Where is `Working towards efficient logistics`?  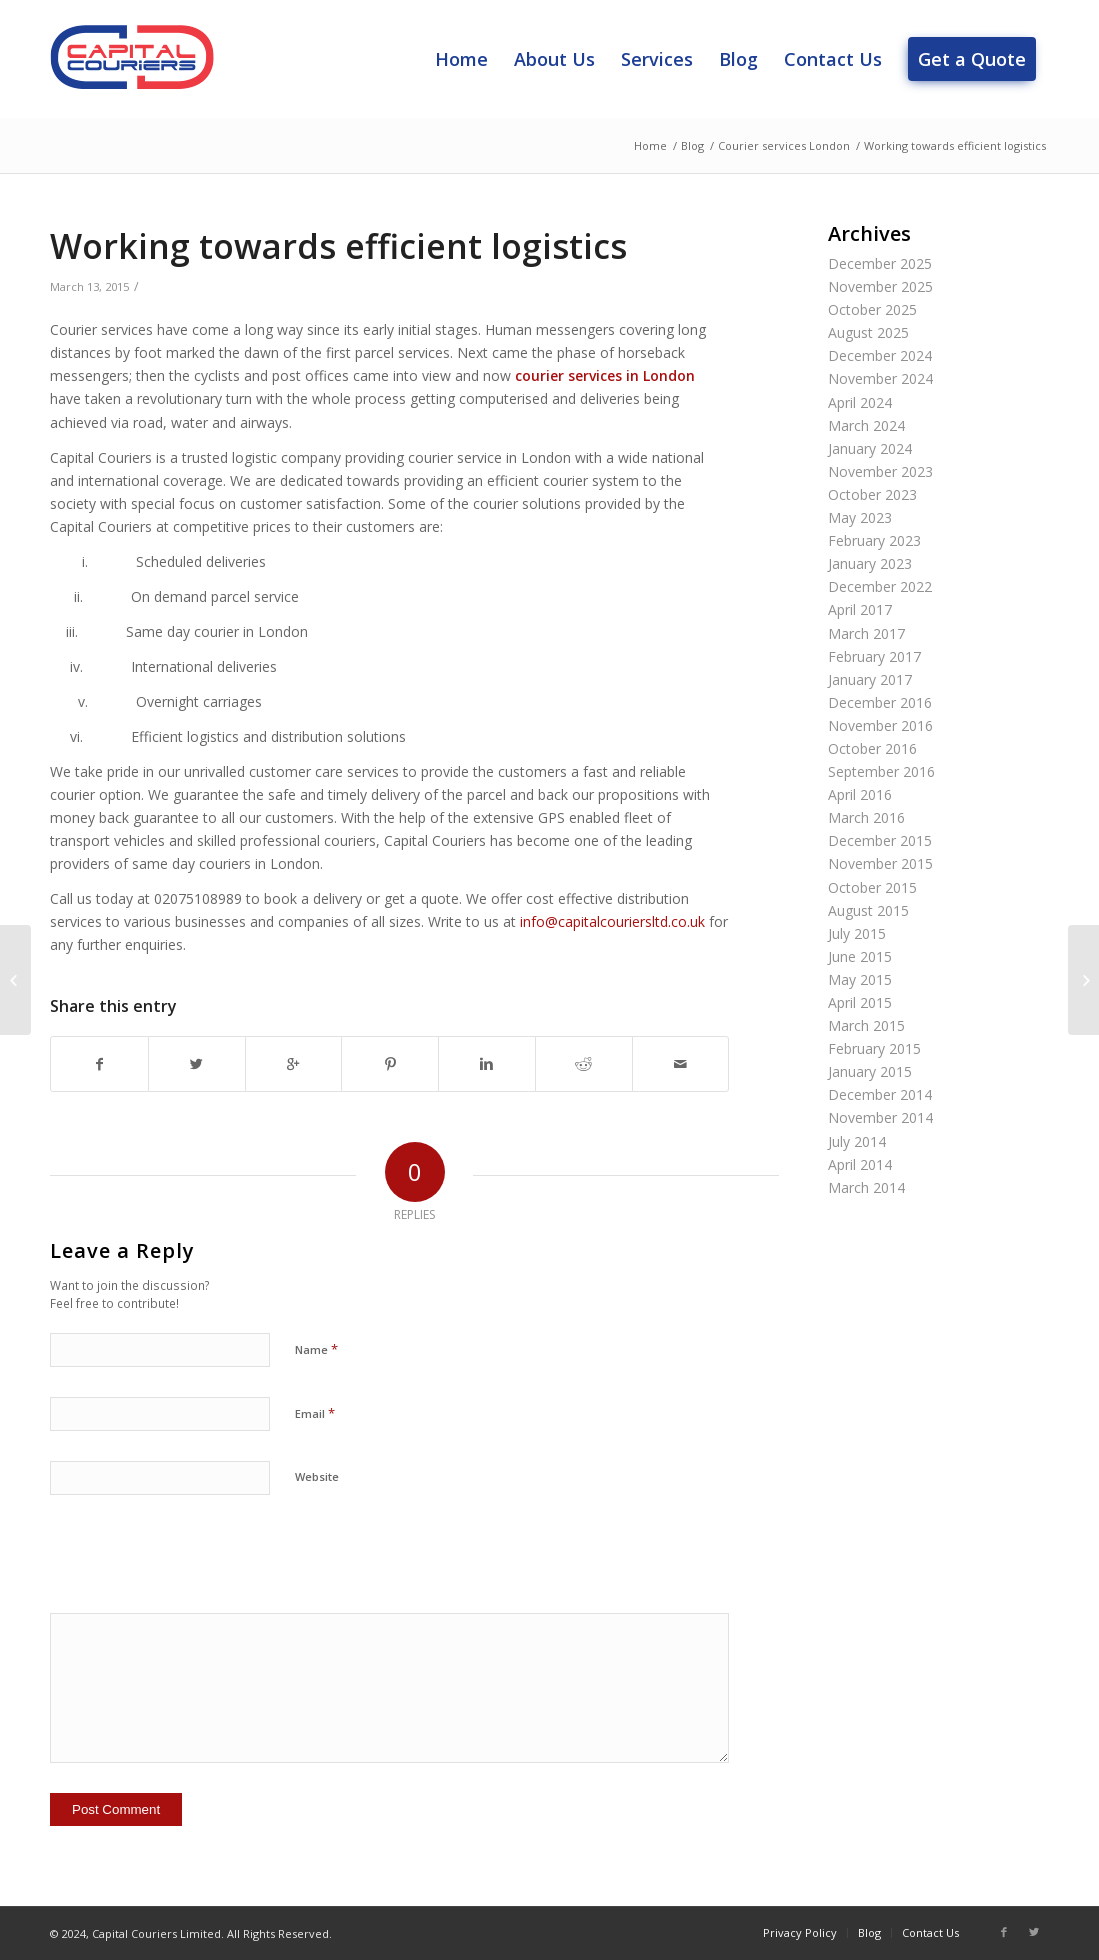 Working towards efficient logistics is located at coordinates (338, 246).